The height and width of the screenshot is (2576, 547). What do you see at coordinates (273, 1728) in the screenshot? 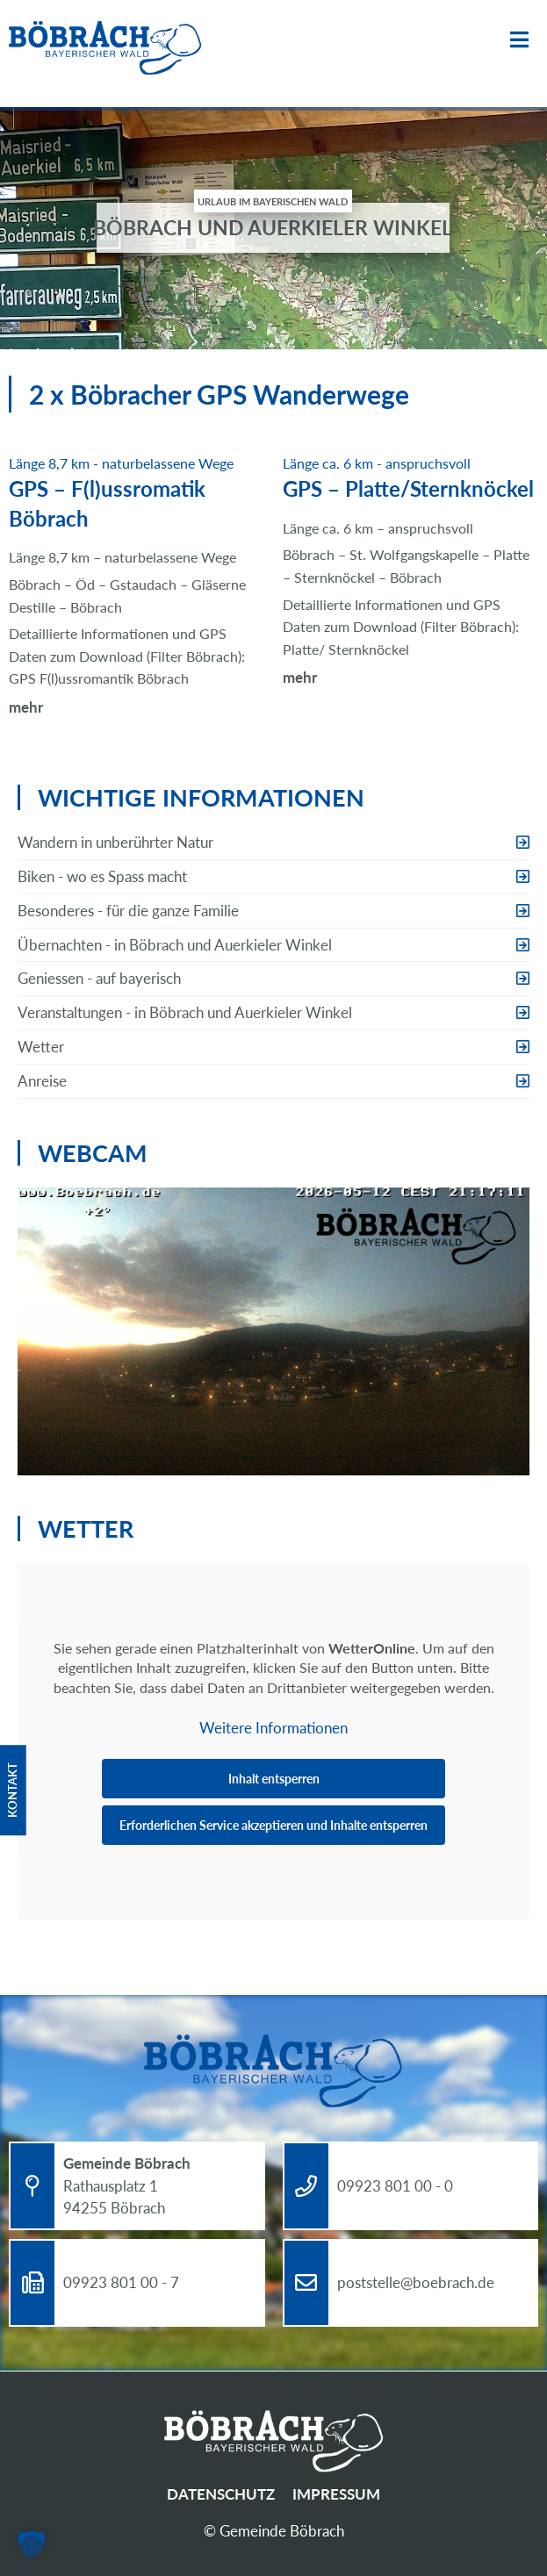
I see `Weitere Informationen [button]` at bounding box center [273, 1728].